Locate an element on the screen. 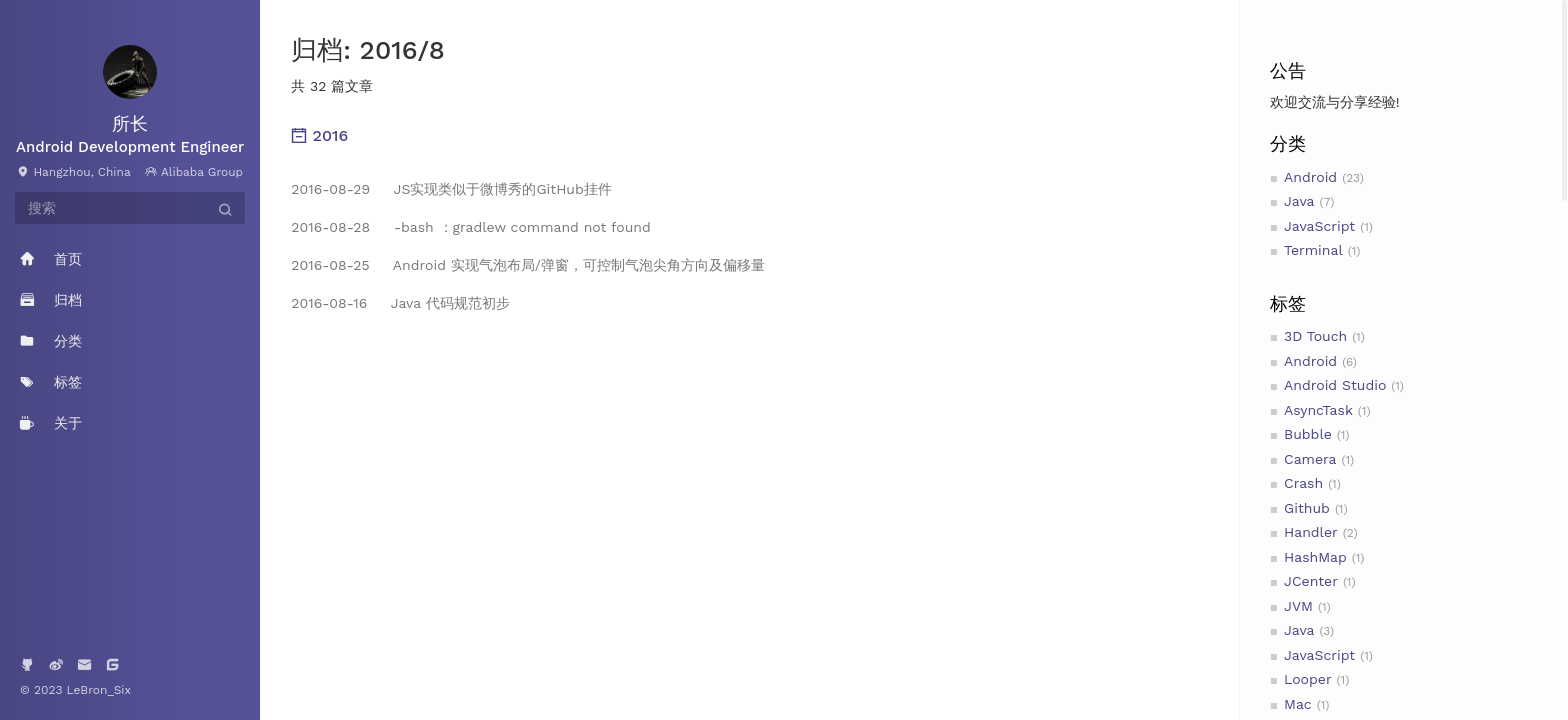  Handler is located at coordinates (1311, 532).